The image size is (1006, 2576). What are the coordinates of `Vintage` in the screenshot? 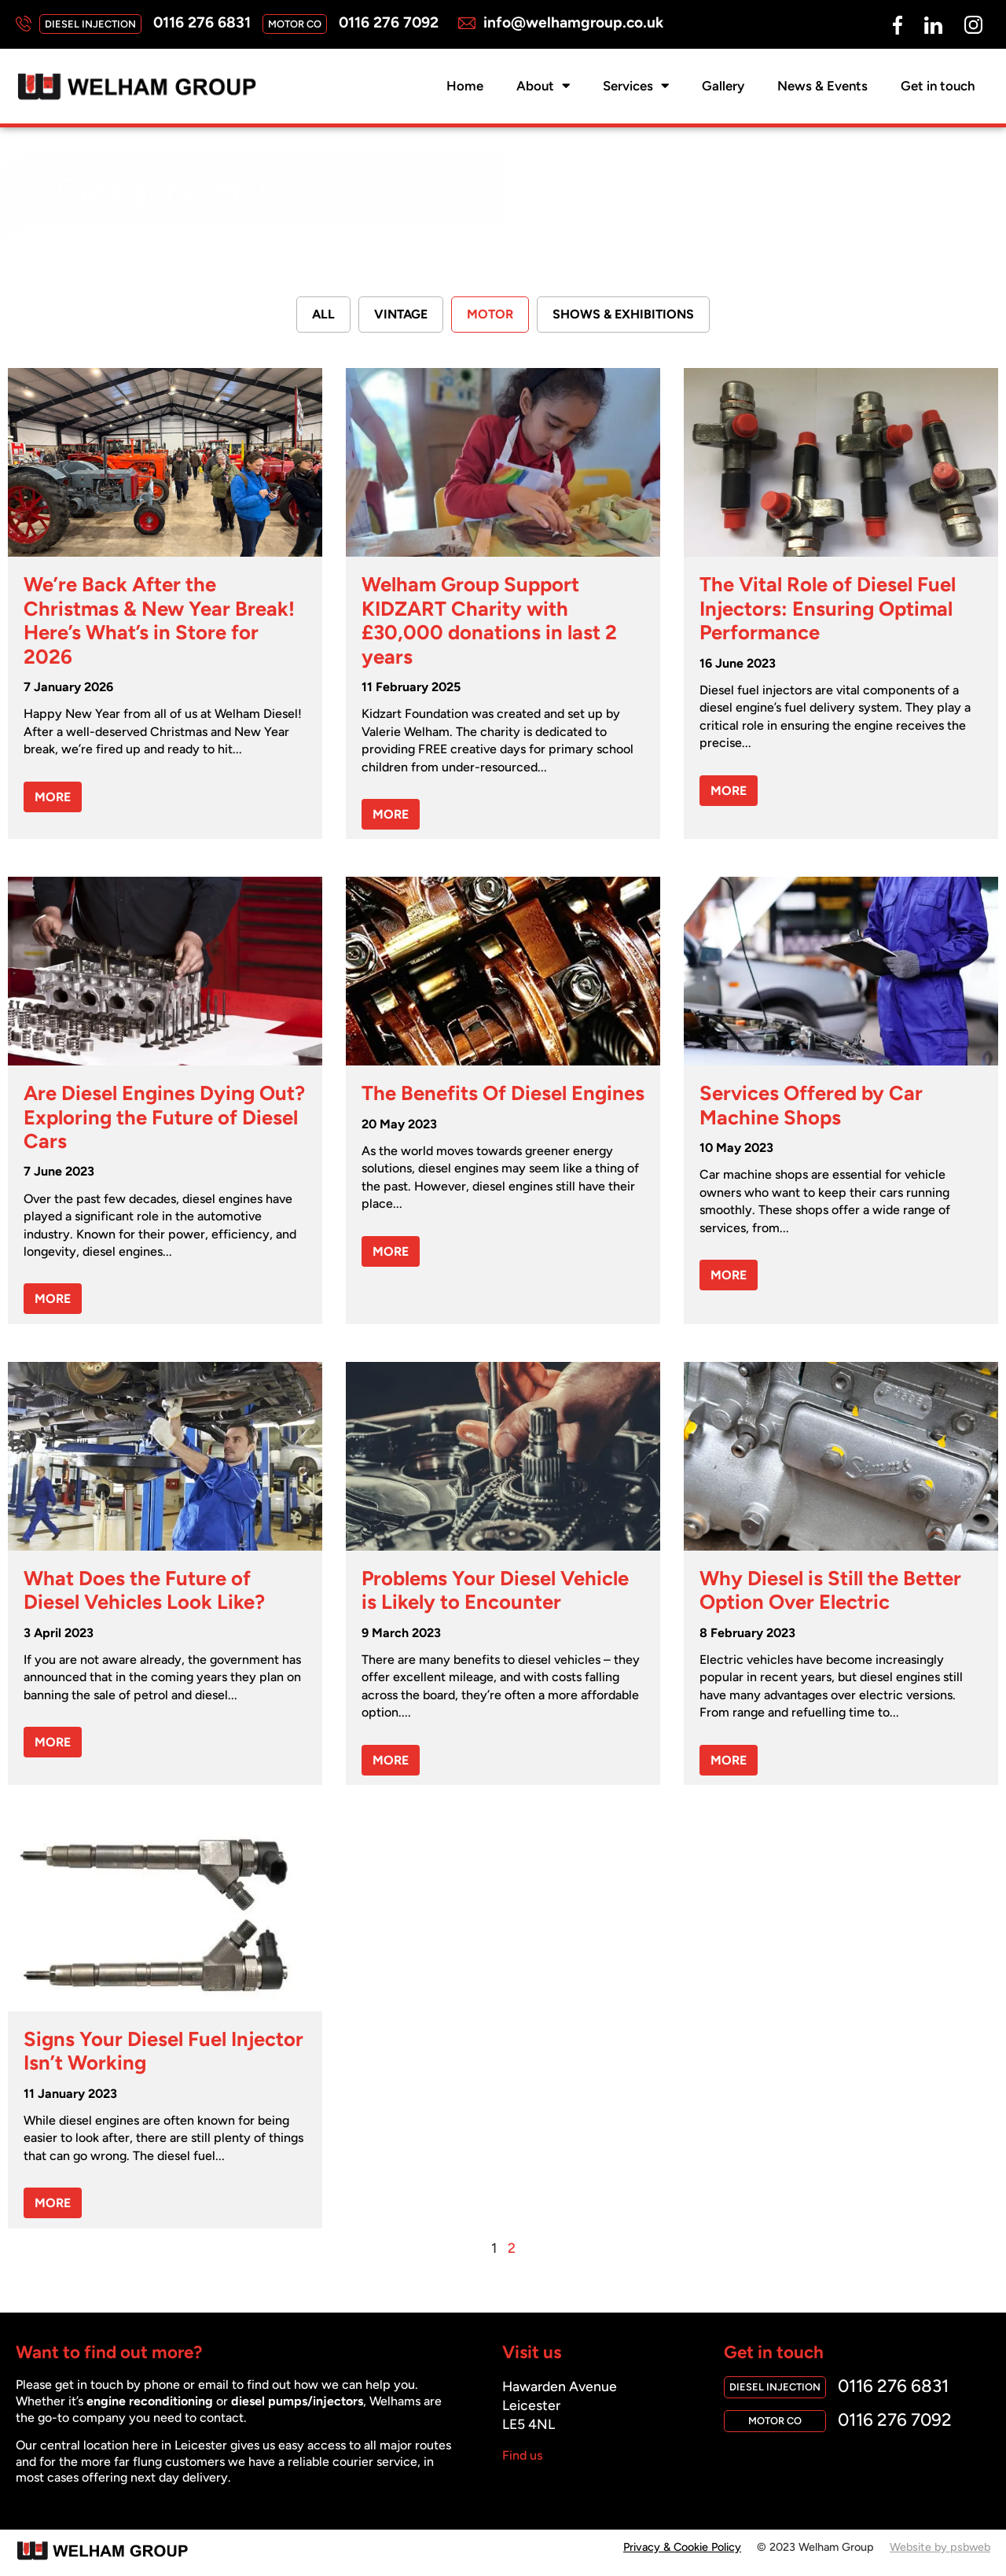 It's located at (401, 314).